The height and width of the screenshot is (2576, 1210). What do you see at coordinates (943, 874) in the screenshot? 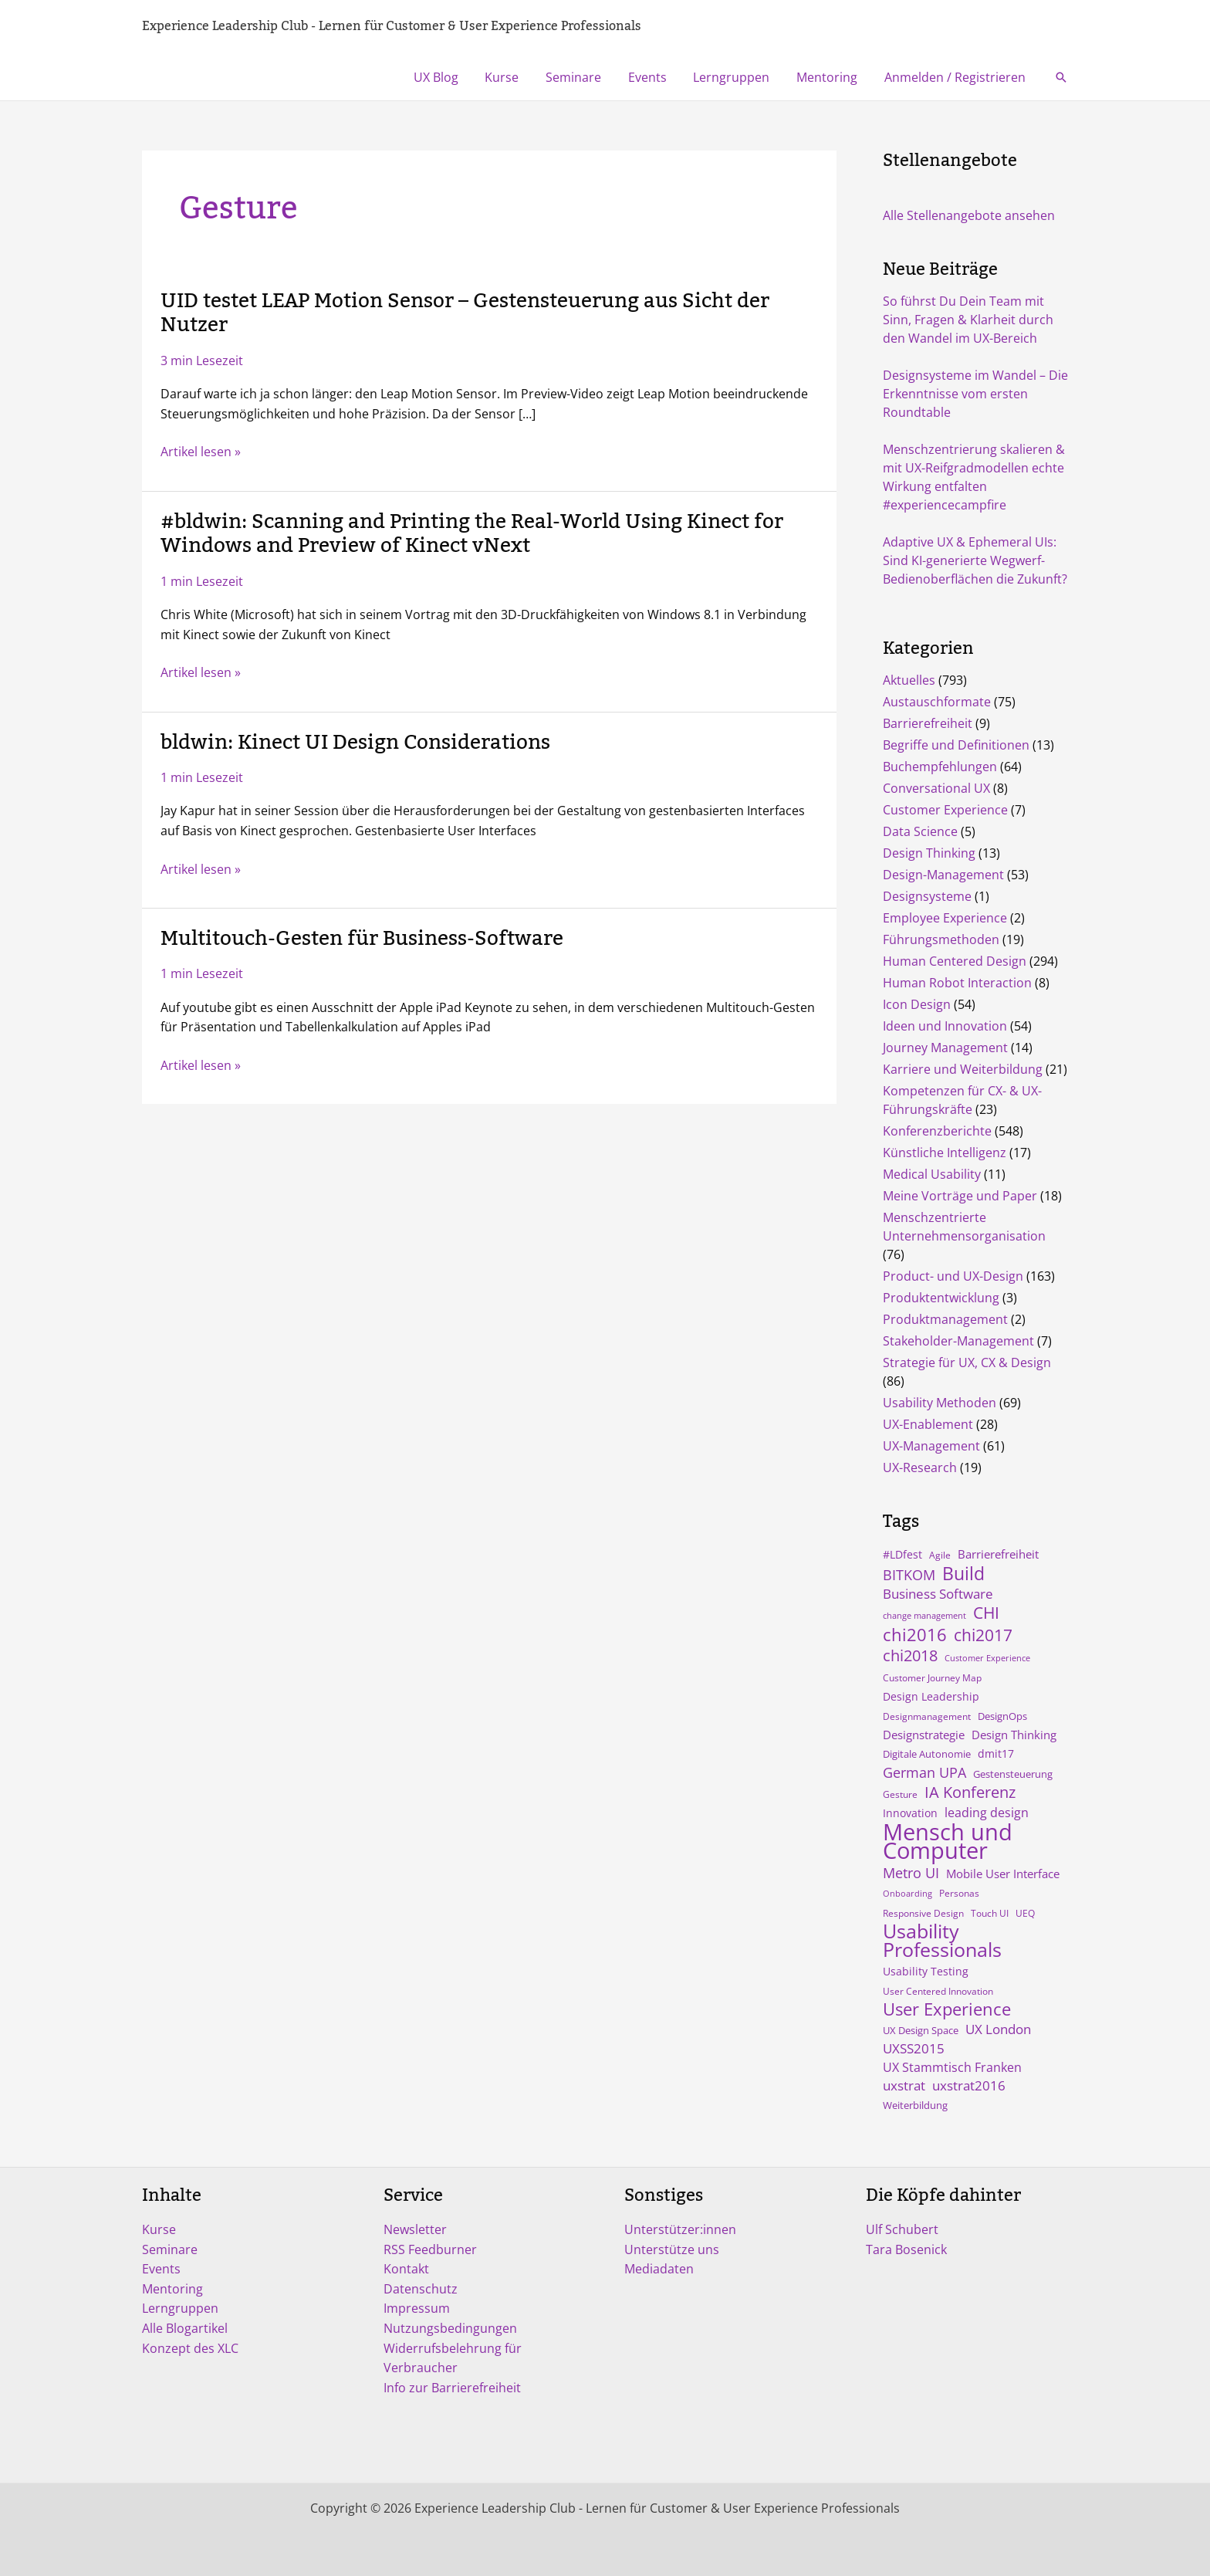
I see `Design-Management` at bounding box center [943, 874].